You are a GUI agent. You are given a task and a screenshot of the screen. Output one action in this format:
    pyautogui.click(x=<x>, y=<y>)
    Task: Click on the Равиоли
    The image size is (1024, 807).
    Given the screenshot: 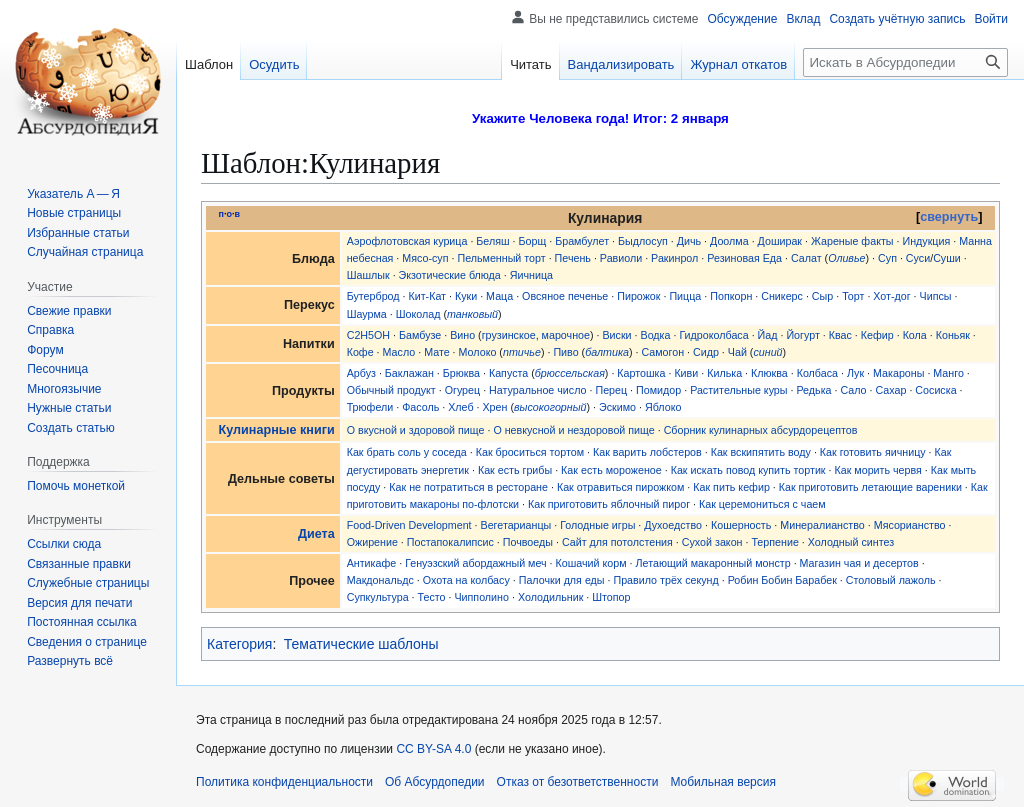 What is the action you would take?
    pyautogui.click(x=621, y=258)
    